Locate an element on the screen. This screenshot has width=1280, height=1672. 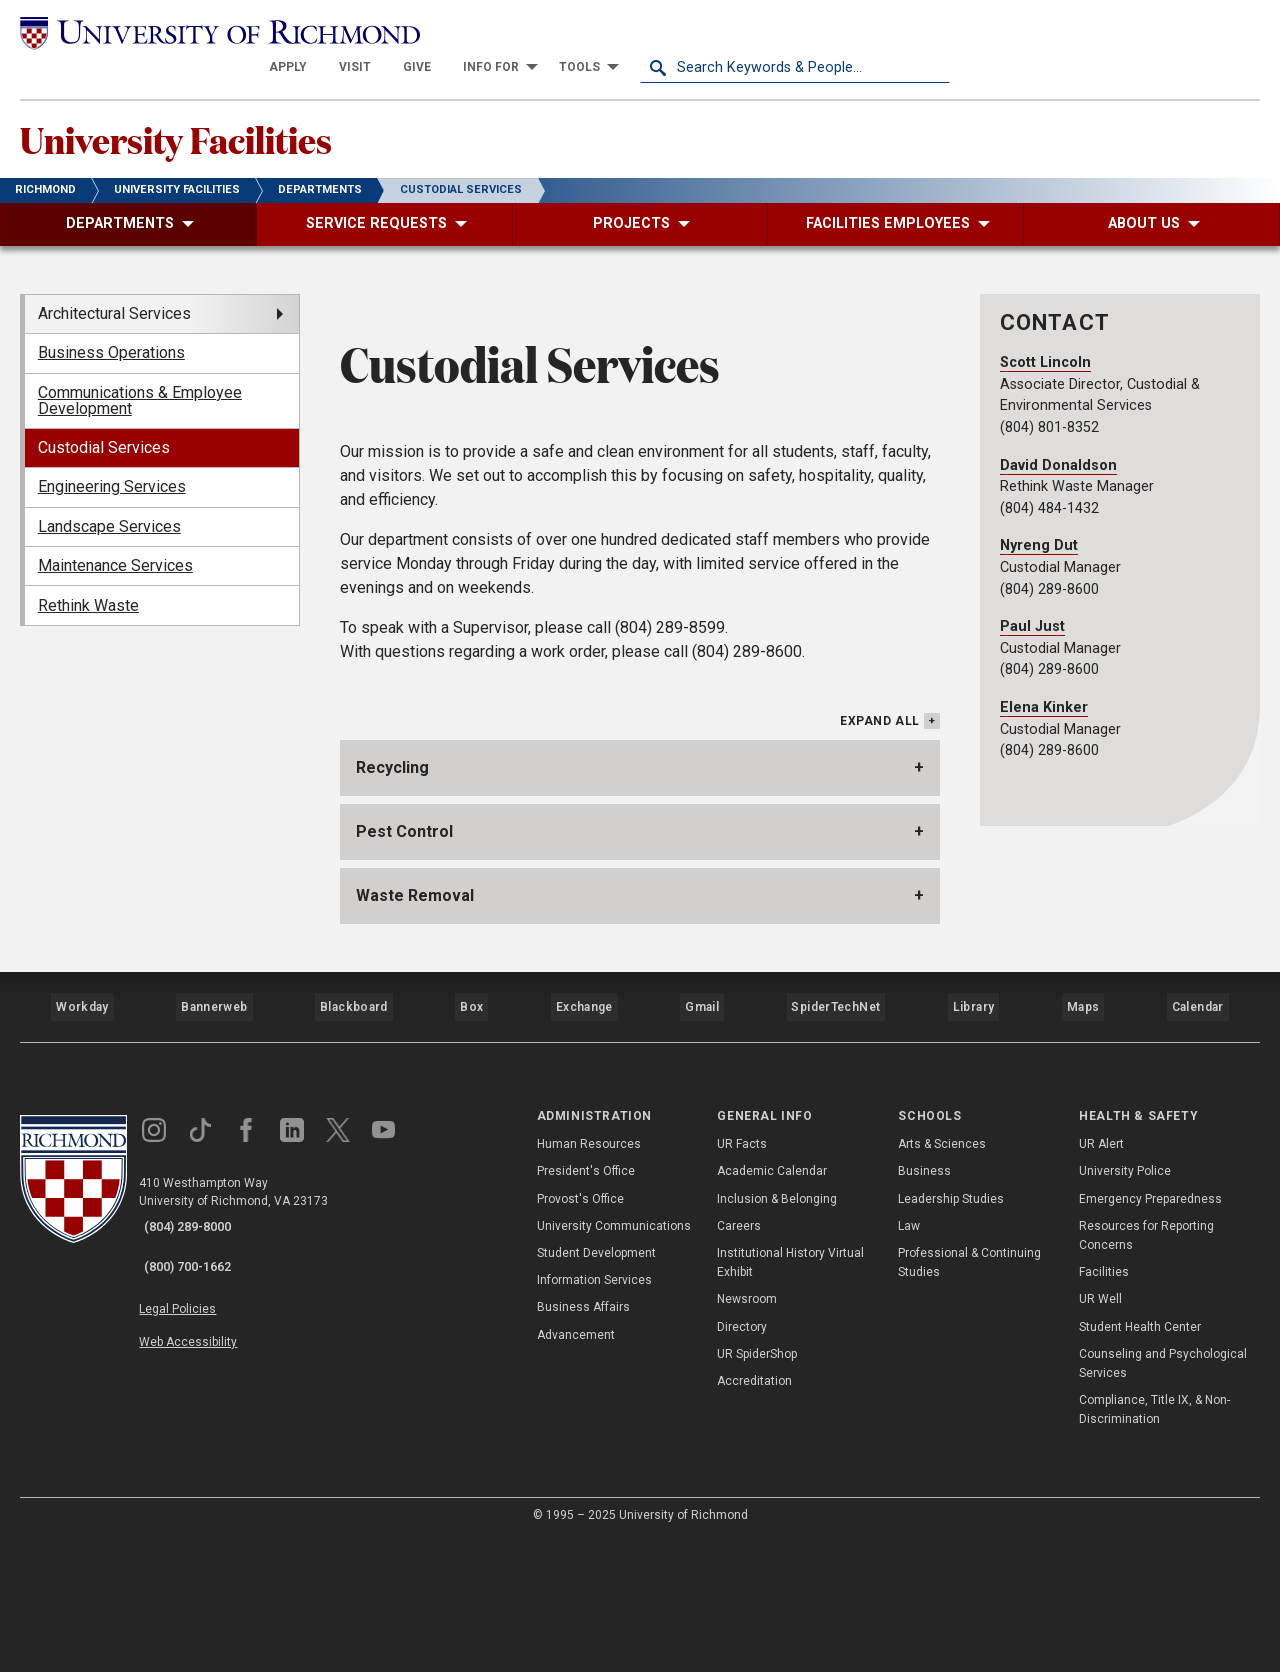
Web Accessibility is located at coordinates (208, 1446).